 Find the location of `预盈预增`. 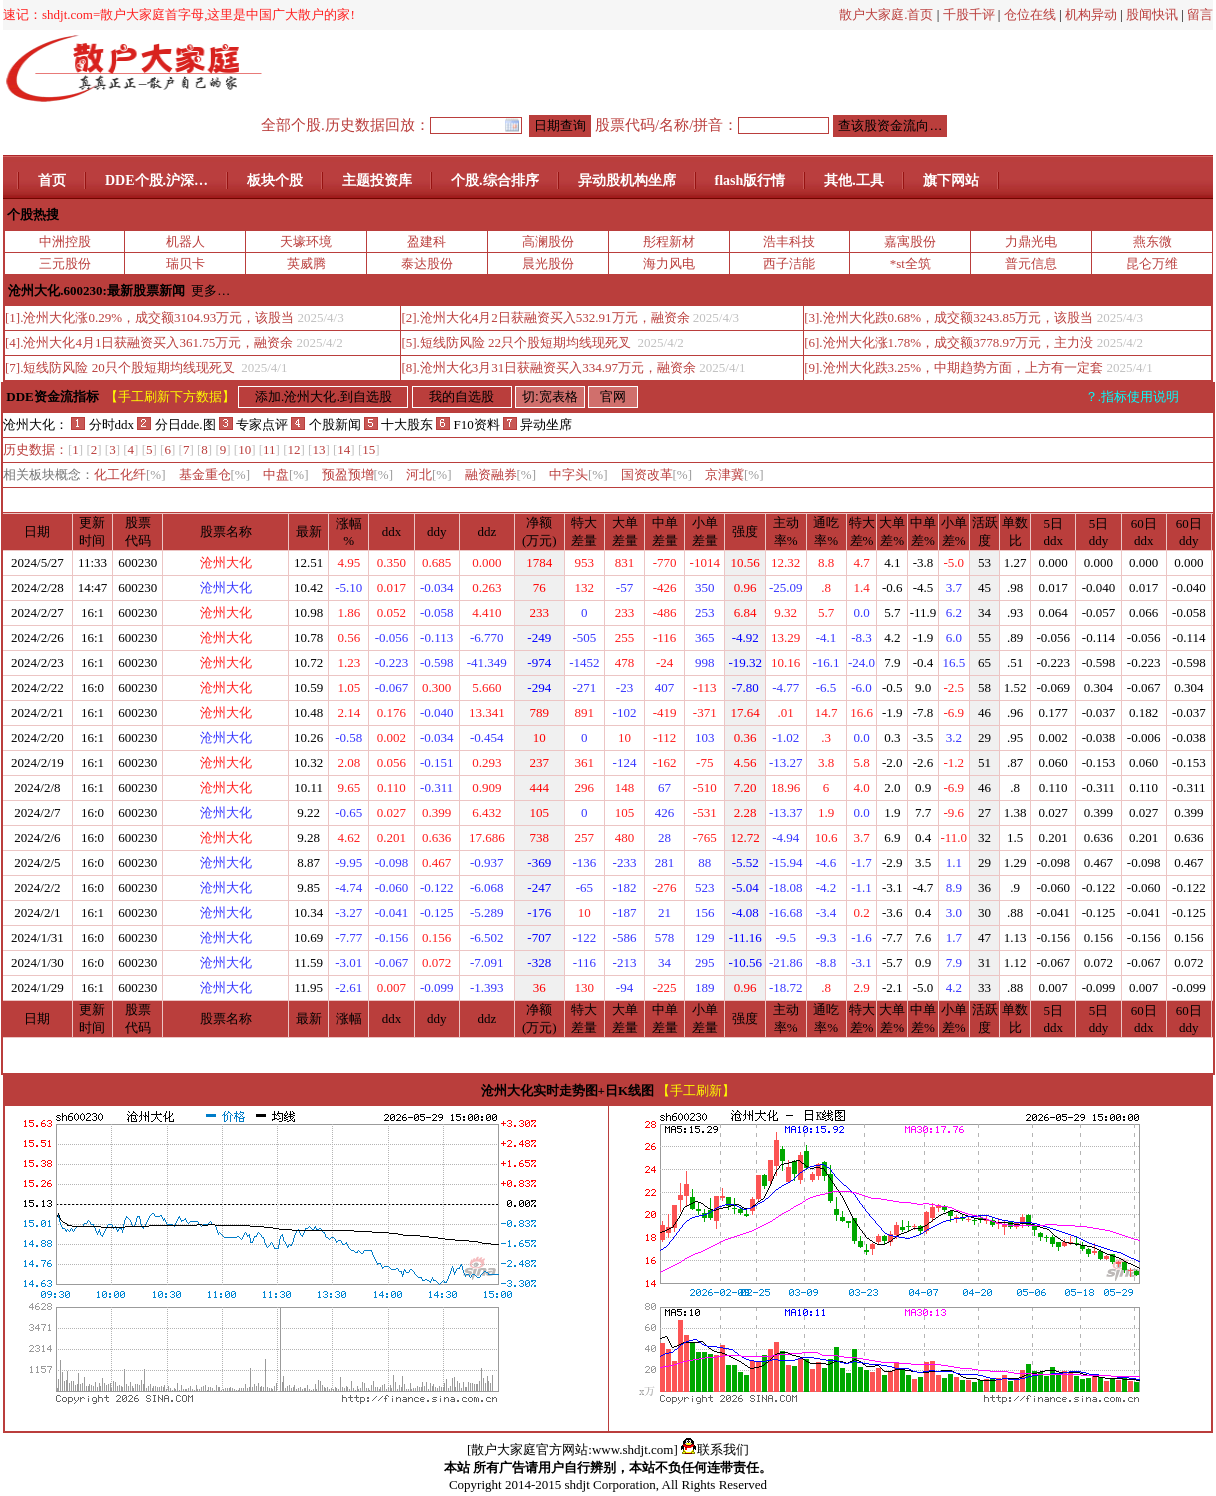

预盈预增 is located at coordinates (358, 474).